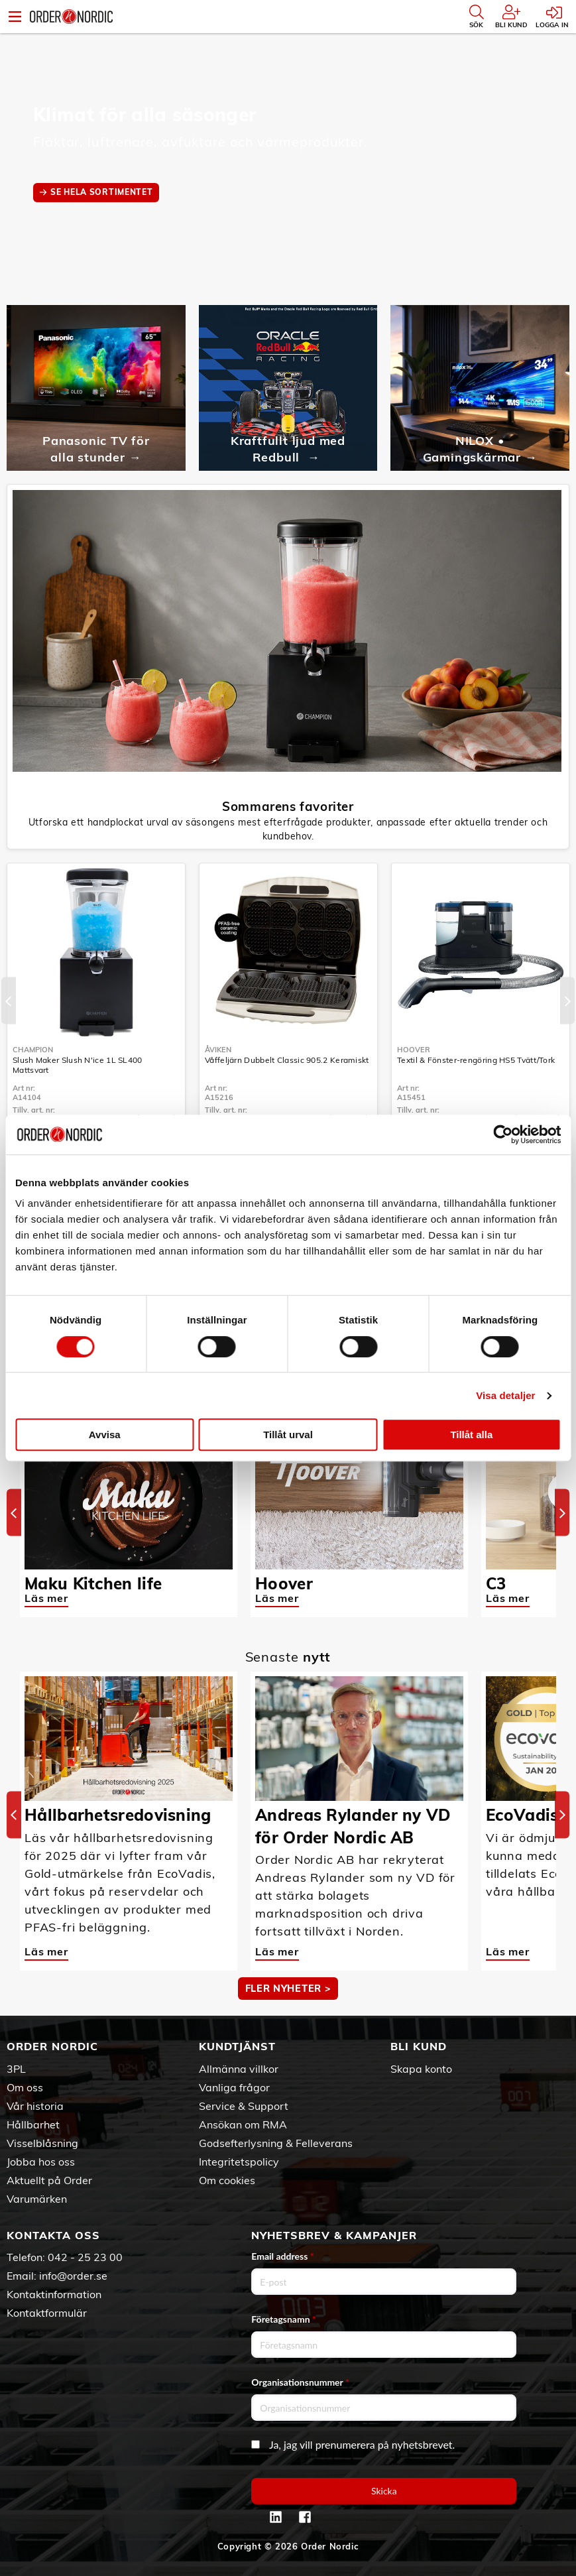 The height and width of the screenshot is (2576, 576). I want to click on 042 - 25 23 00, so click(85, 2257).